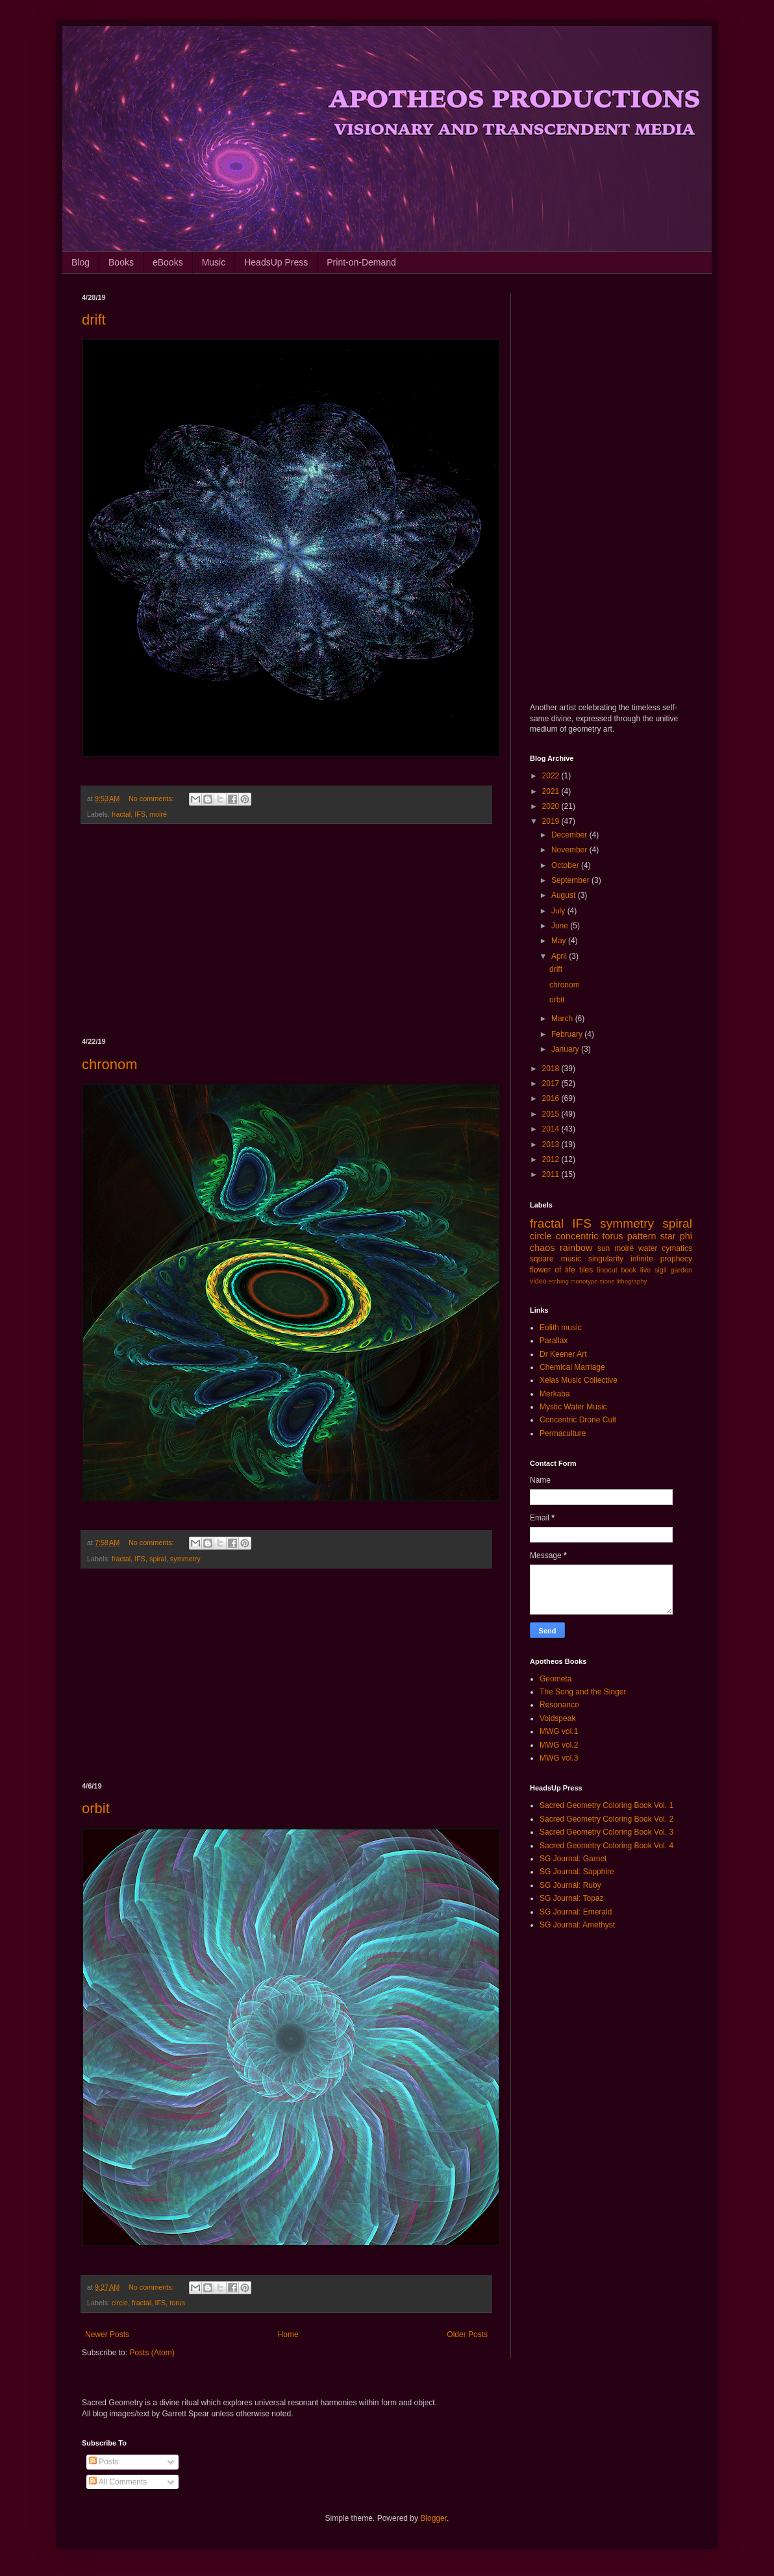 This screenshot has height=2576, width=774. What do you see at coordinates (552, 1174) in the screenshot?
I see `2011` at bounding box center [552, 1174].